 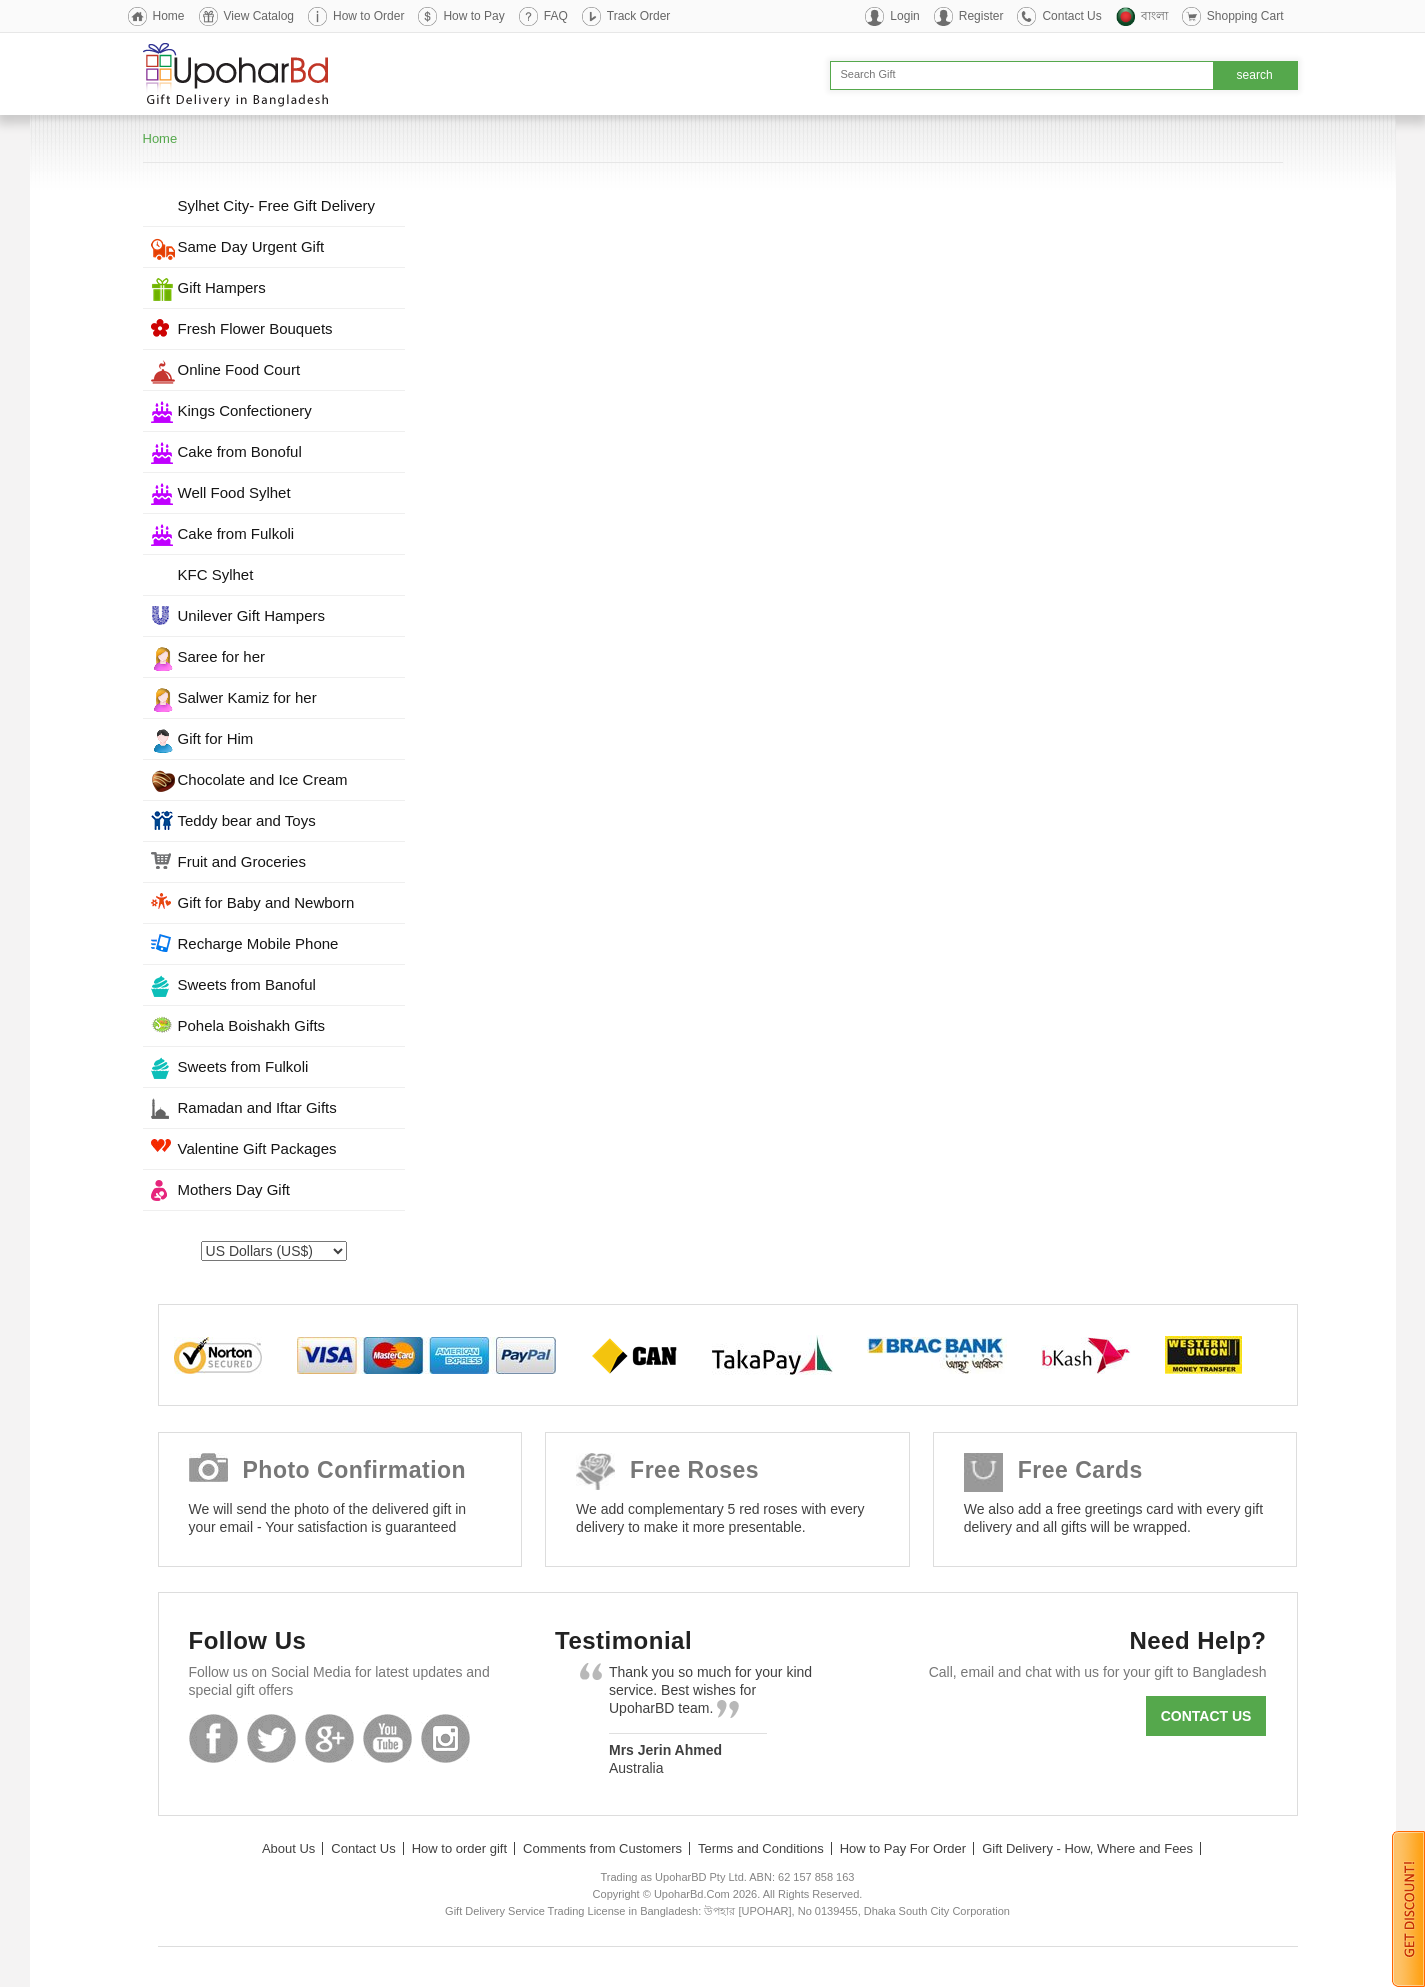 I want to click on Track Order, so click(x=639, y=16).